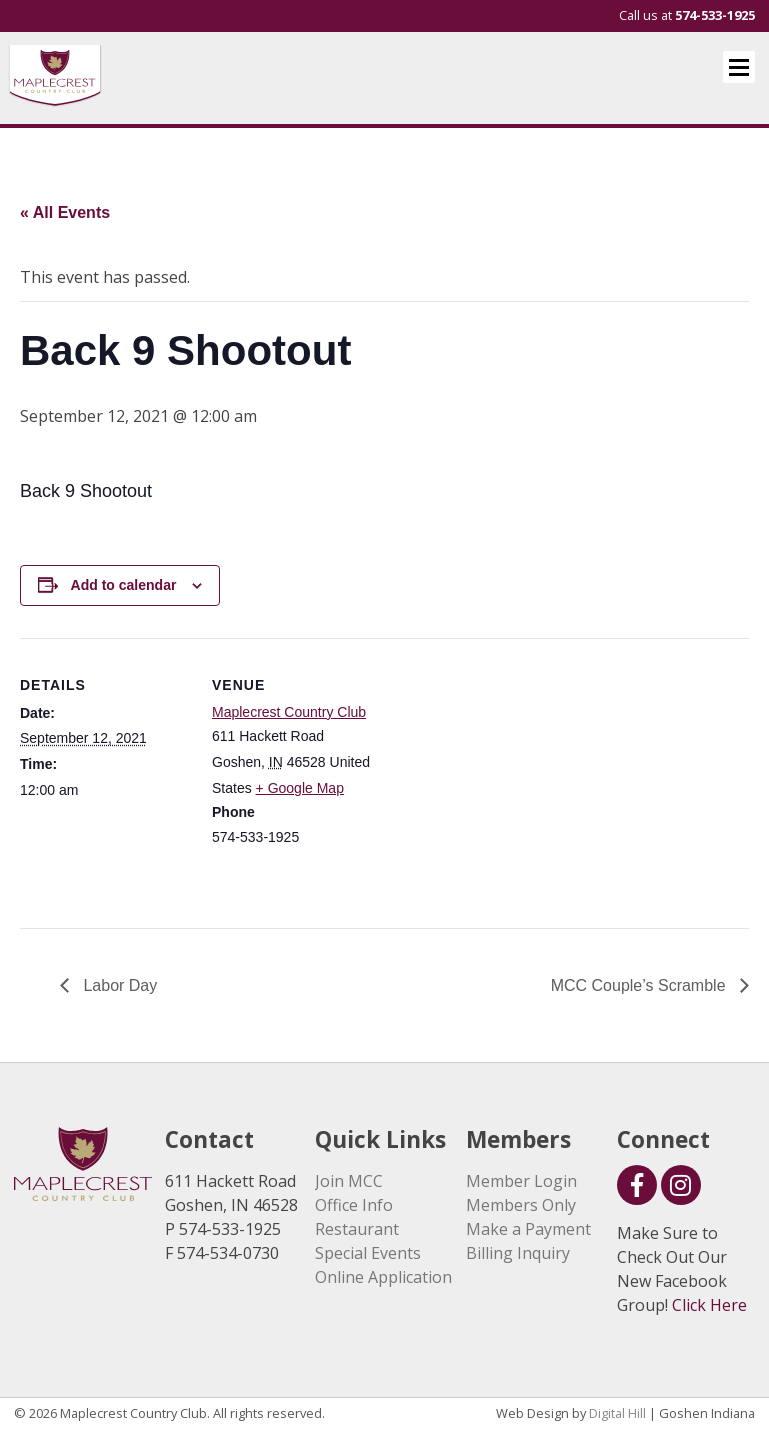 The image size is (769, 1430). I want to click on Members Only, so click(521, 1205).